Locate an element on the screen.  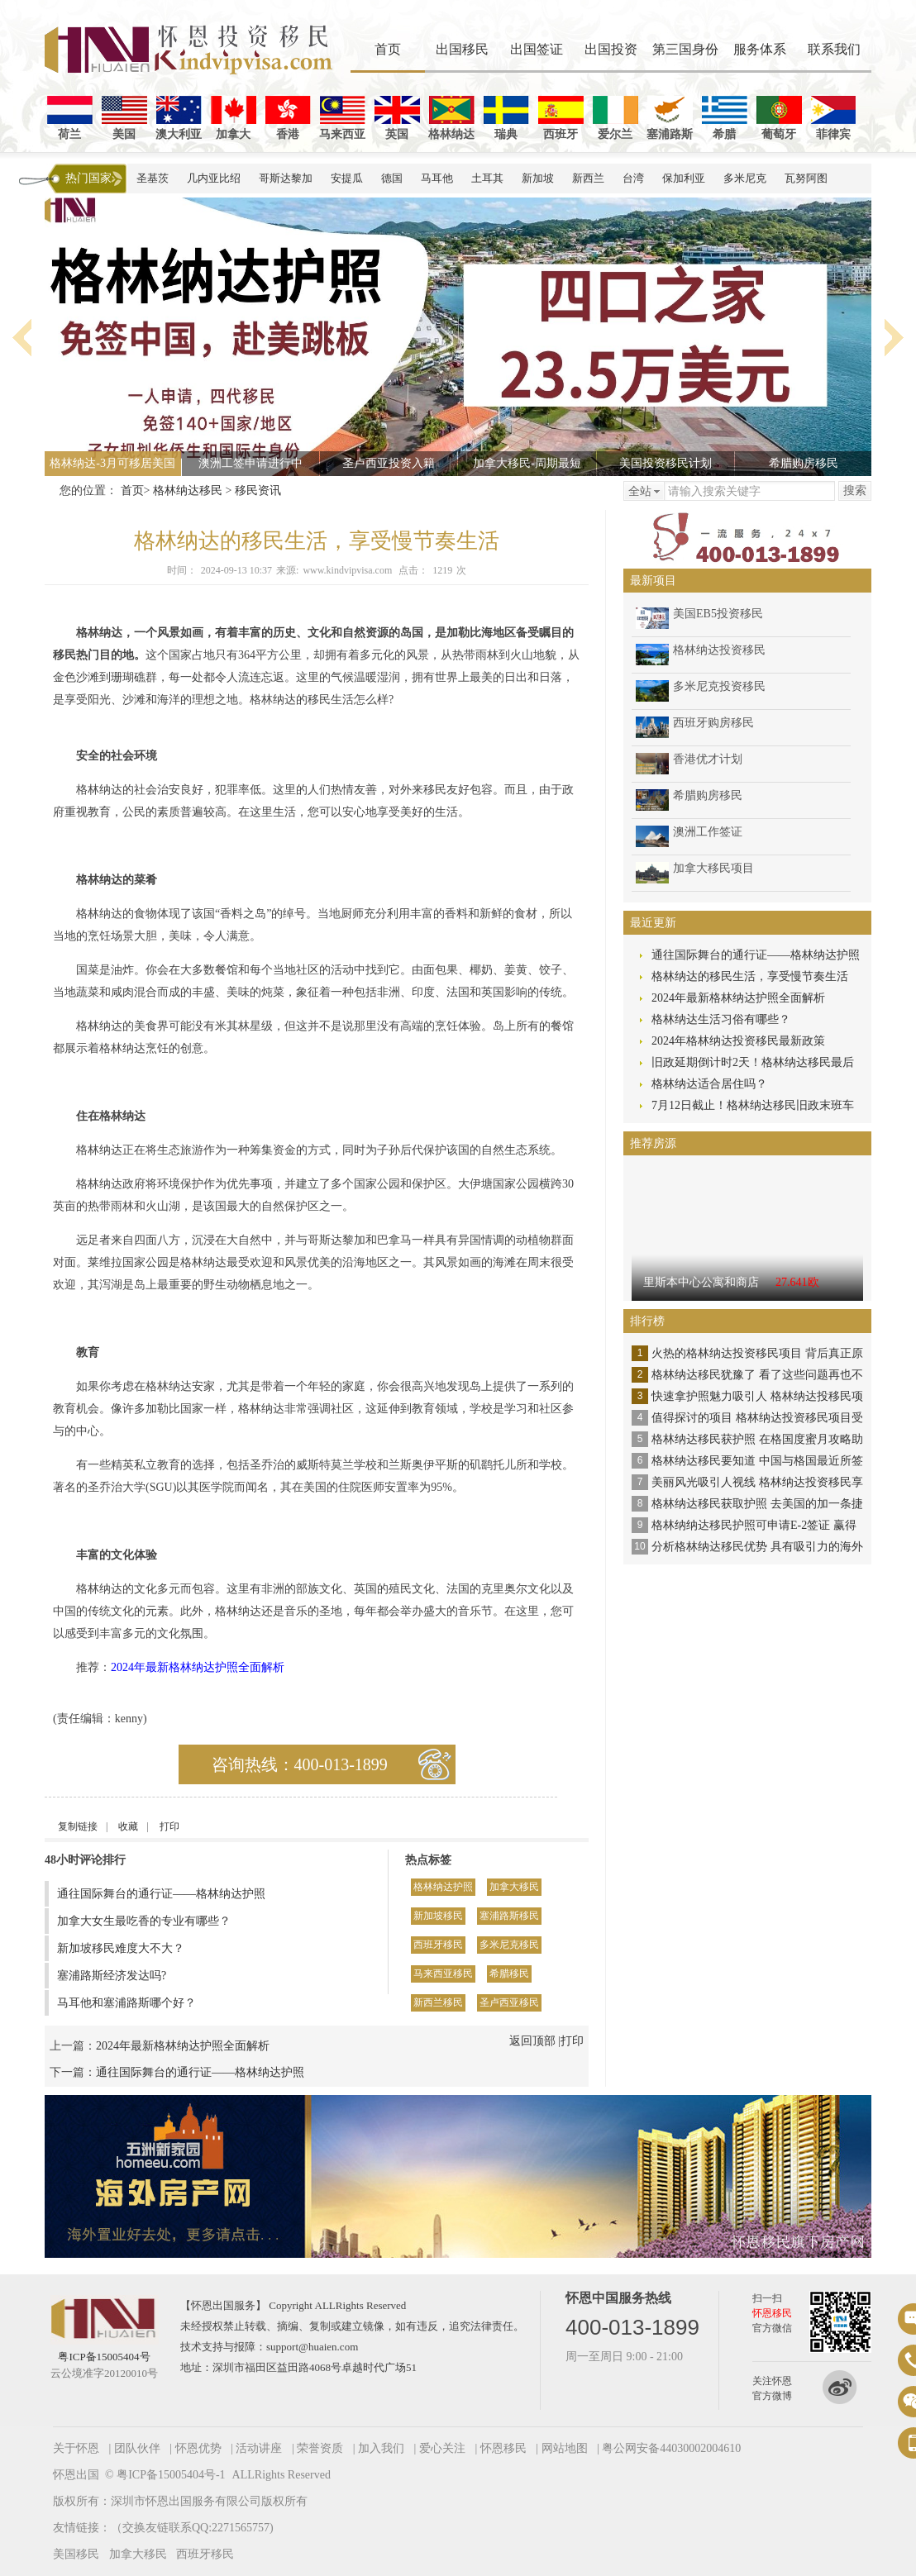
瓦努阿图 is located at coordinates (806, 178).